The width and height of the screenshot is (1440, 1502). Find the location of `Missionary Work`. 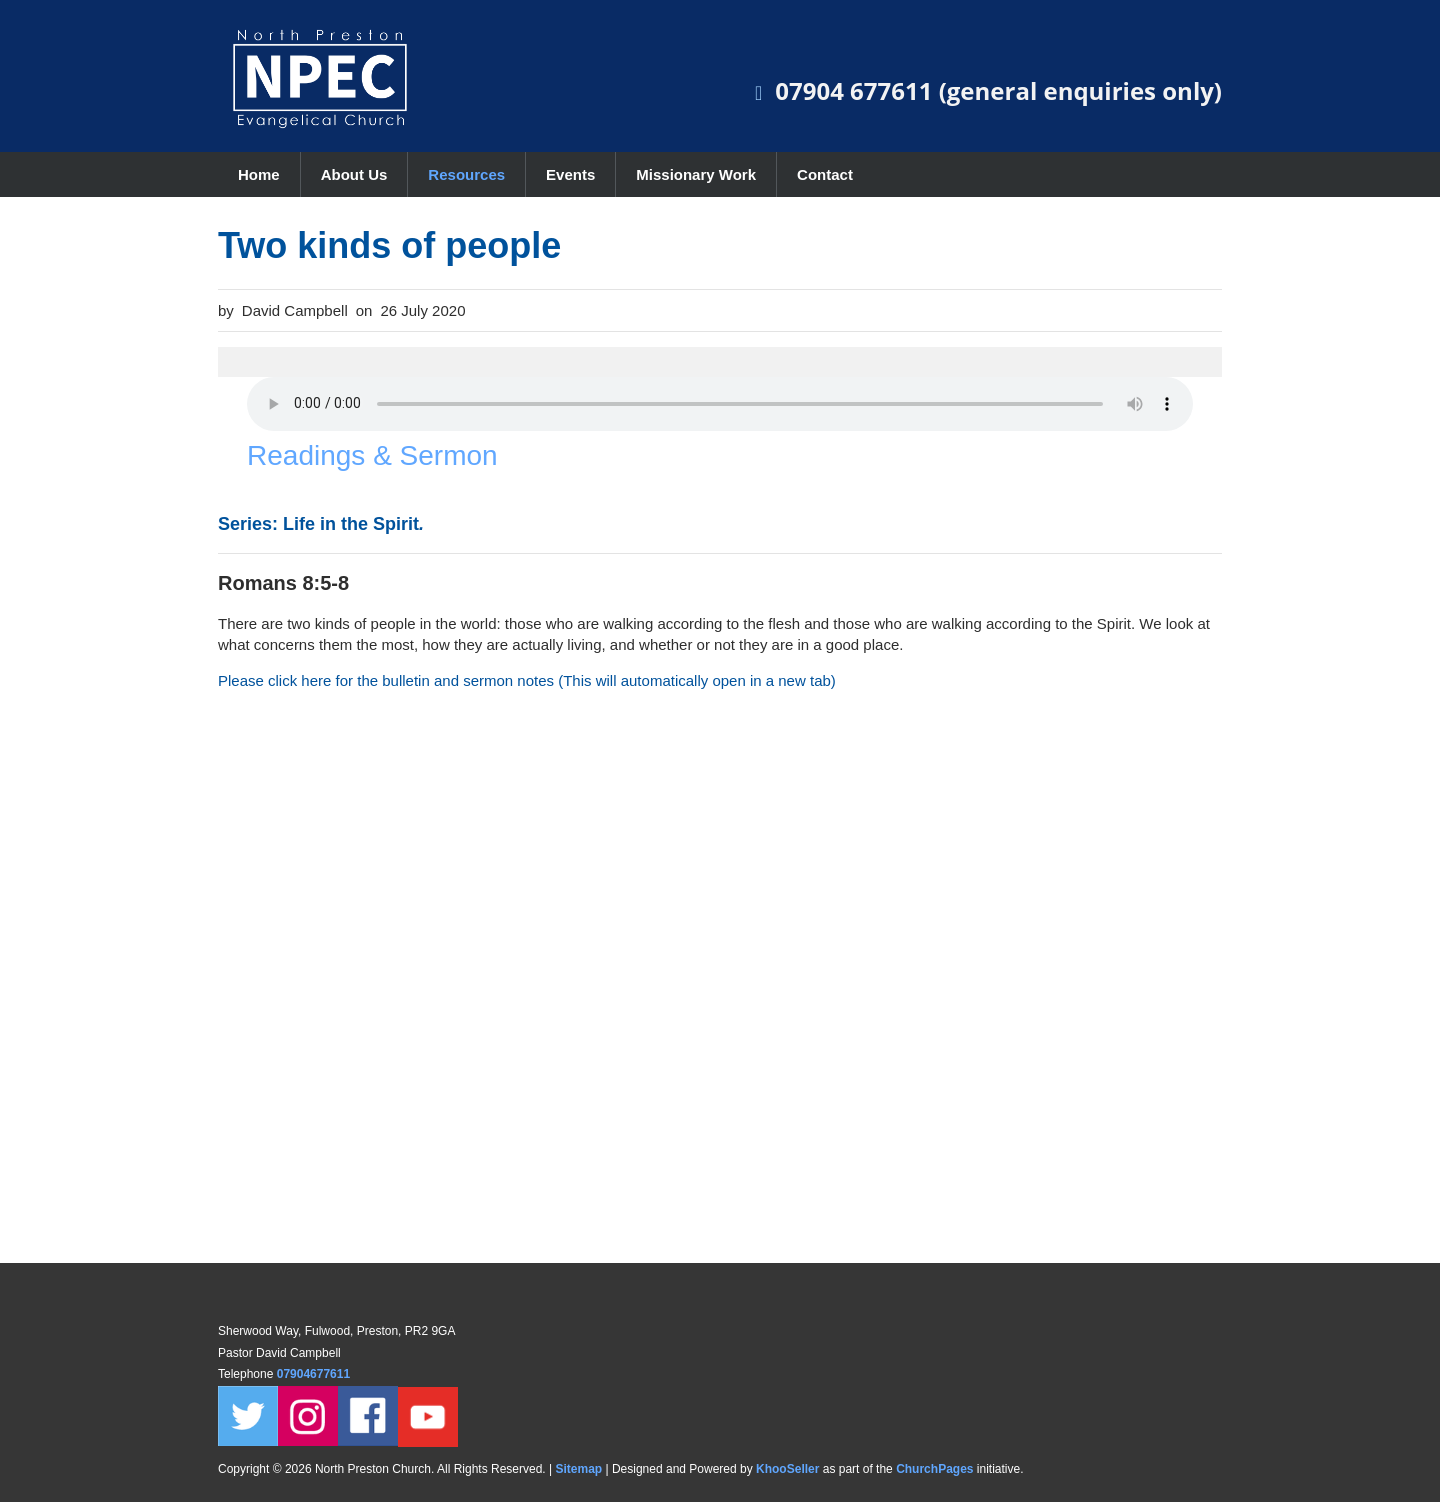

Missionary Work is located at coordinates (696, 174).